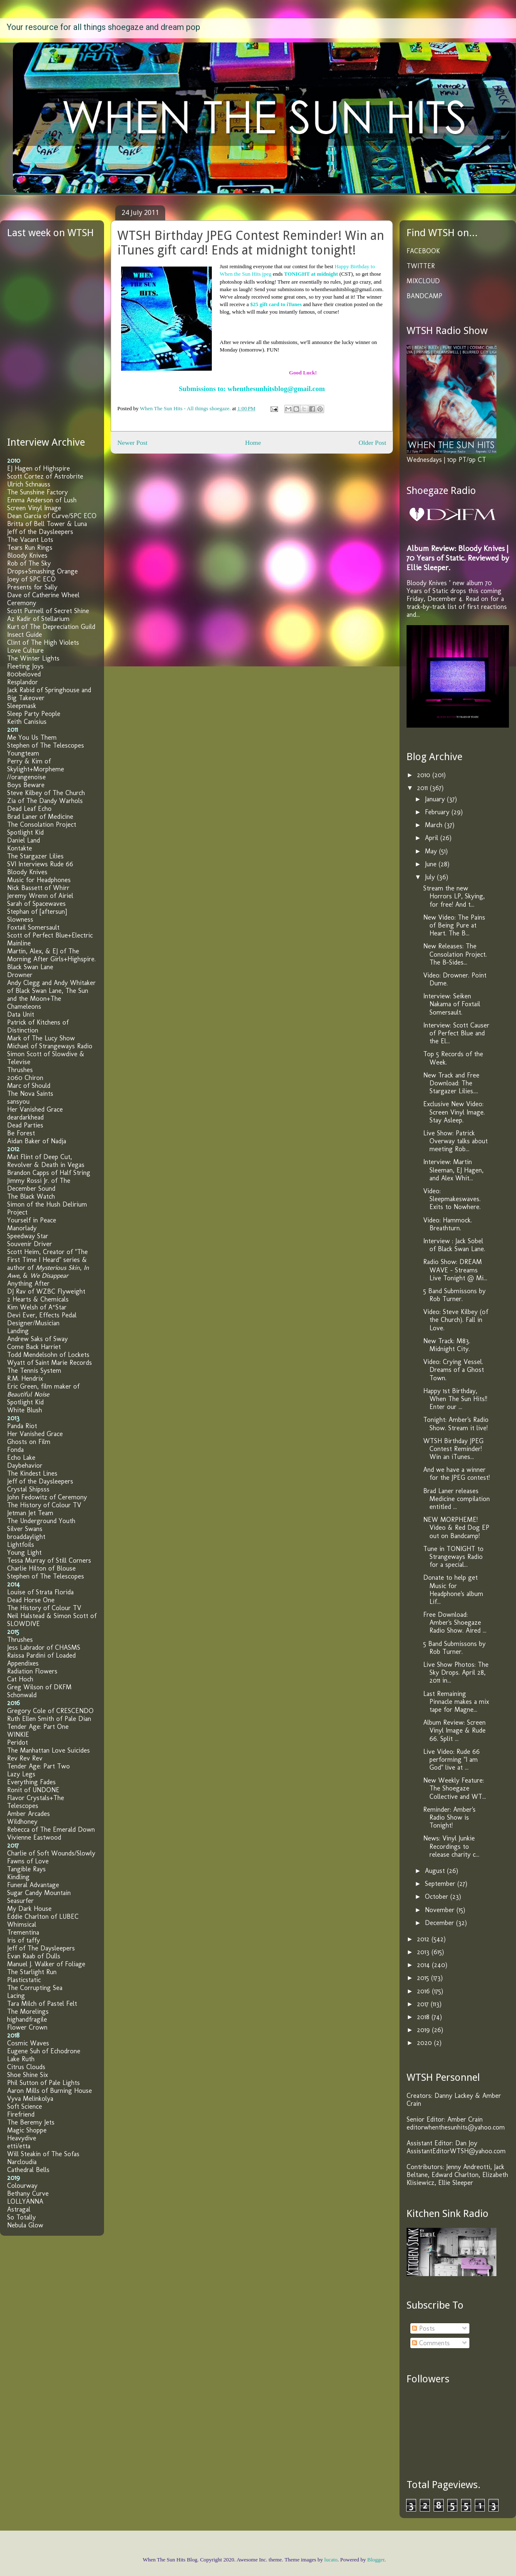  What do you see at coordinates (36, 904) in the screenshot?
I see `Sarah of Spacewaves` at bounding box center [36, 904].